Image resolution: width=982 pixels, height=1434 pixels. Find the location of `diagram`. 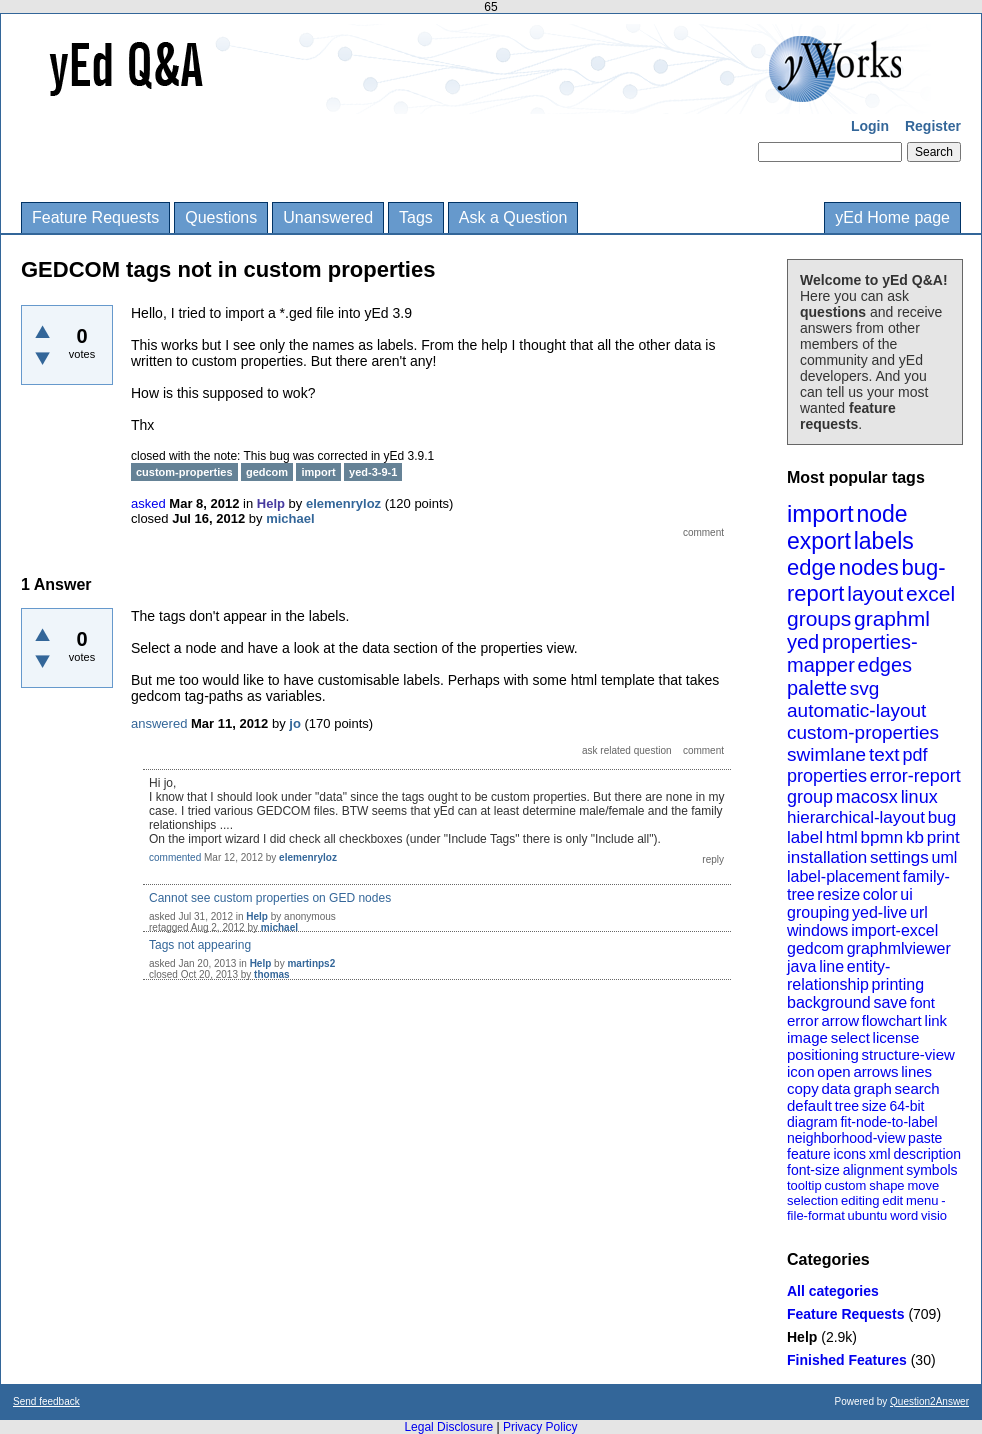

diagram is located at coordinates (812, 1122).